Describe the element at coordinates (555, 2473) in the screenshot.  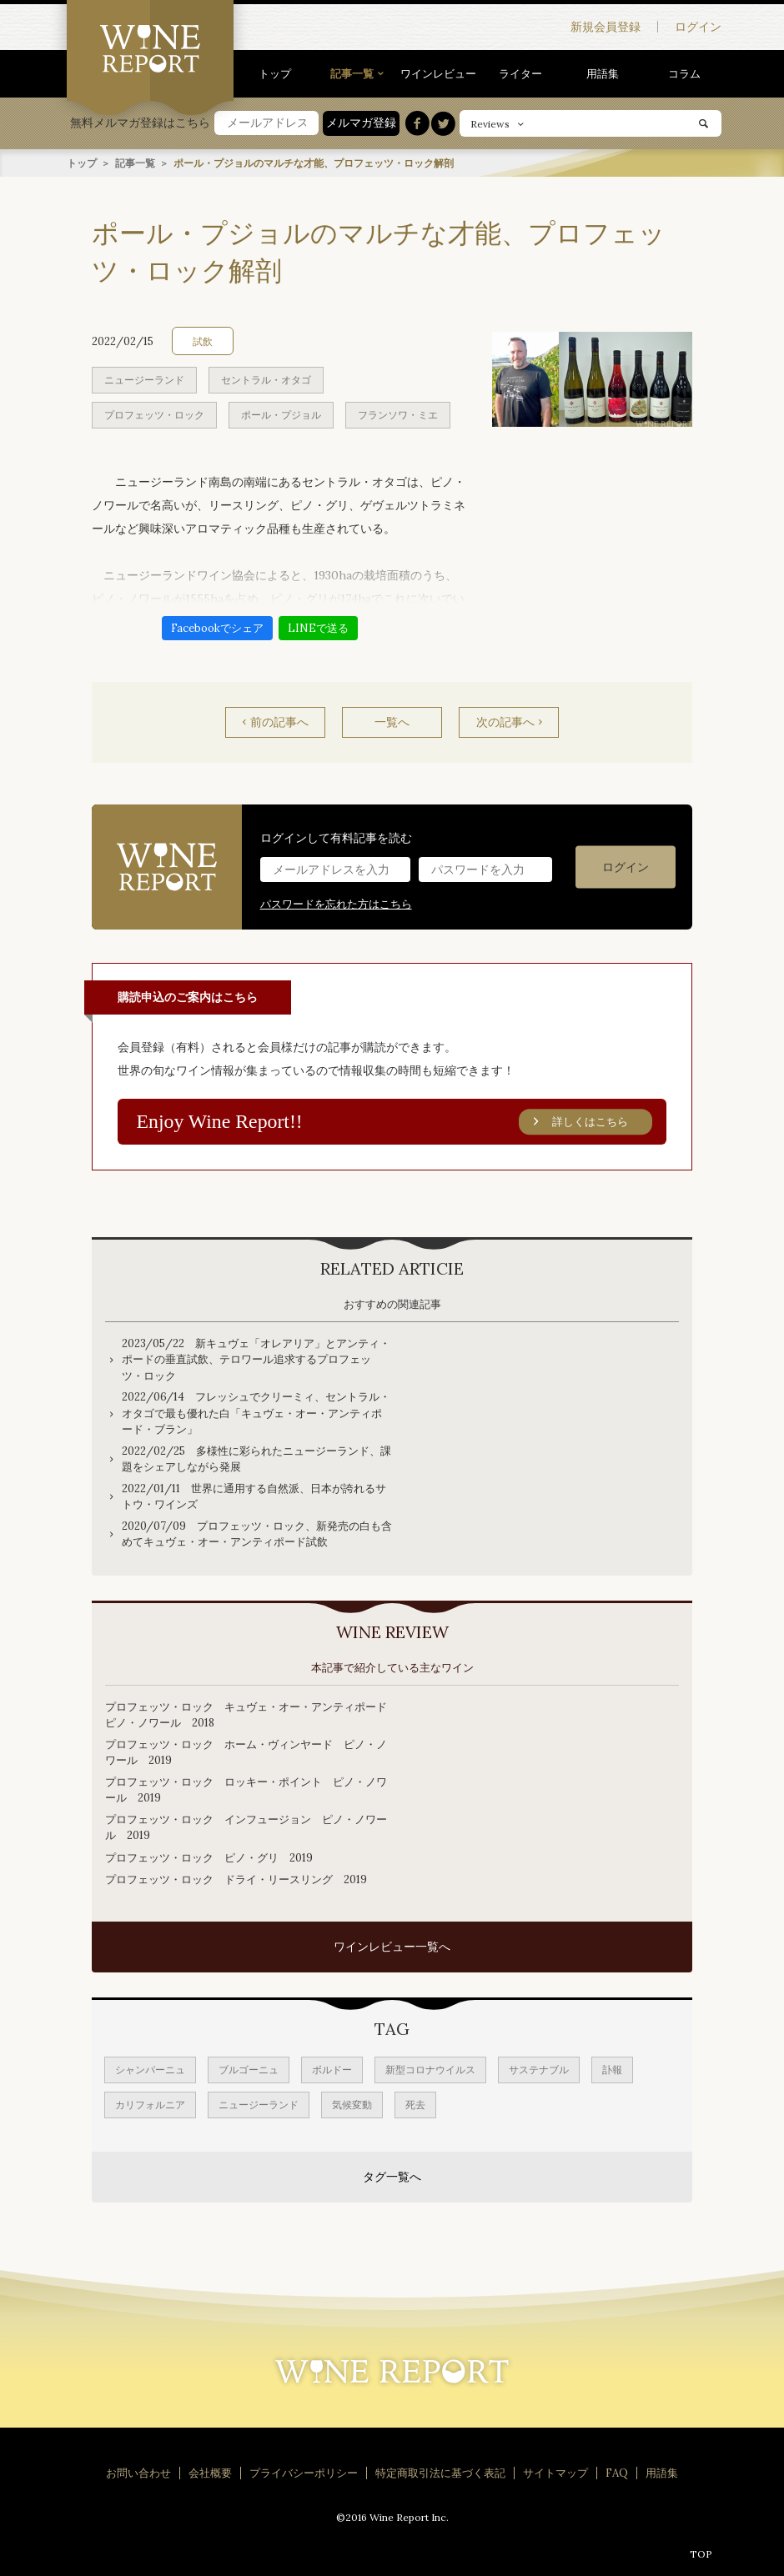
I see `サイトマップ` at that location.